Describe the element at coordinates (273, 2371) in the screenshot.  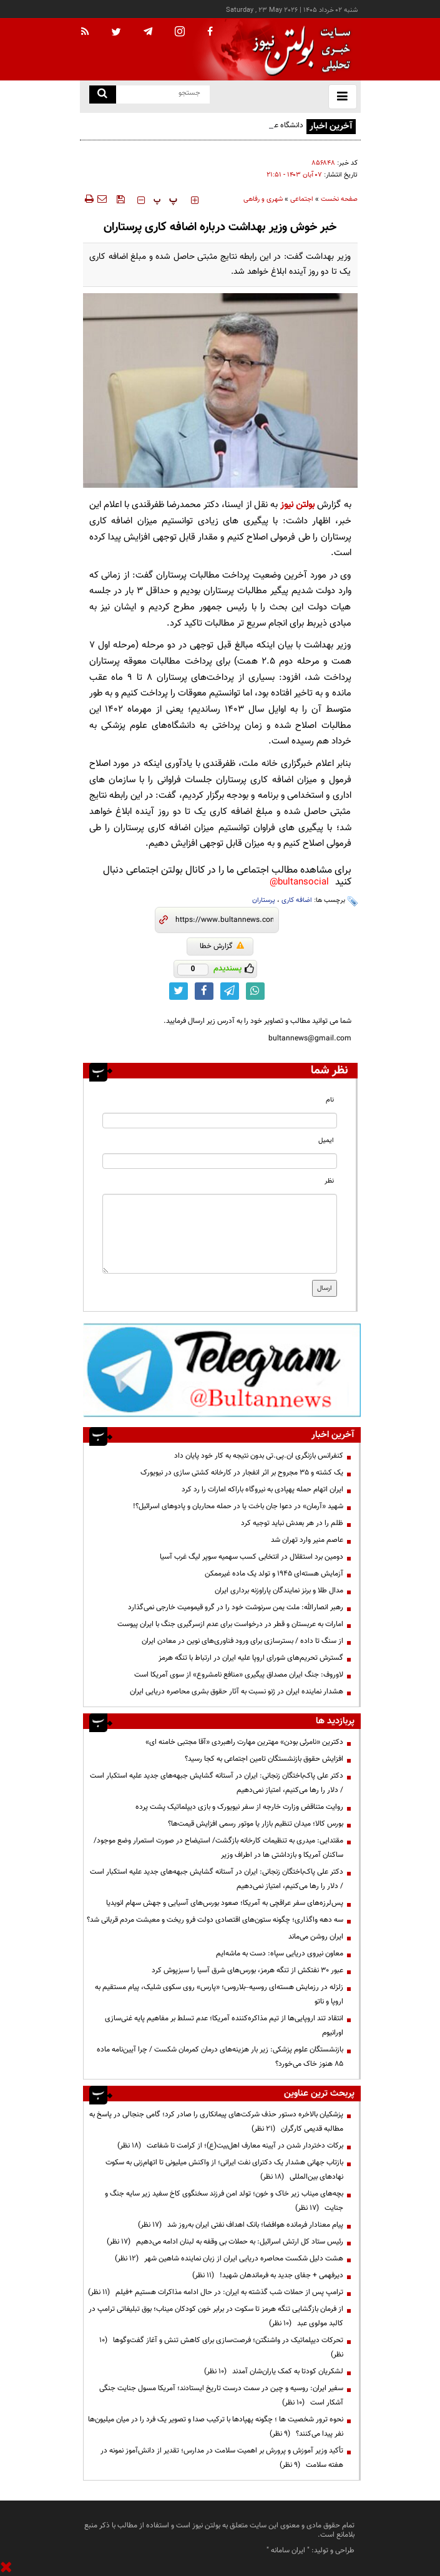
I see `لشکریان کودتا به کمک یاران‌شان آمدند` at that location.